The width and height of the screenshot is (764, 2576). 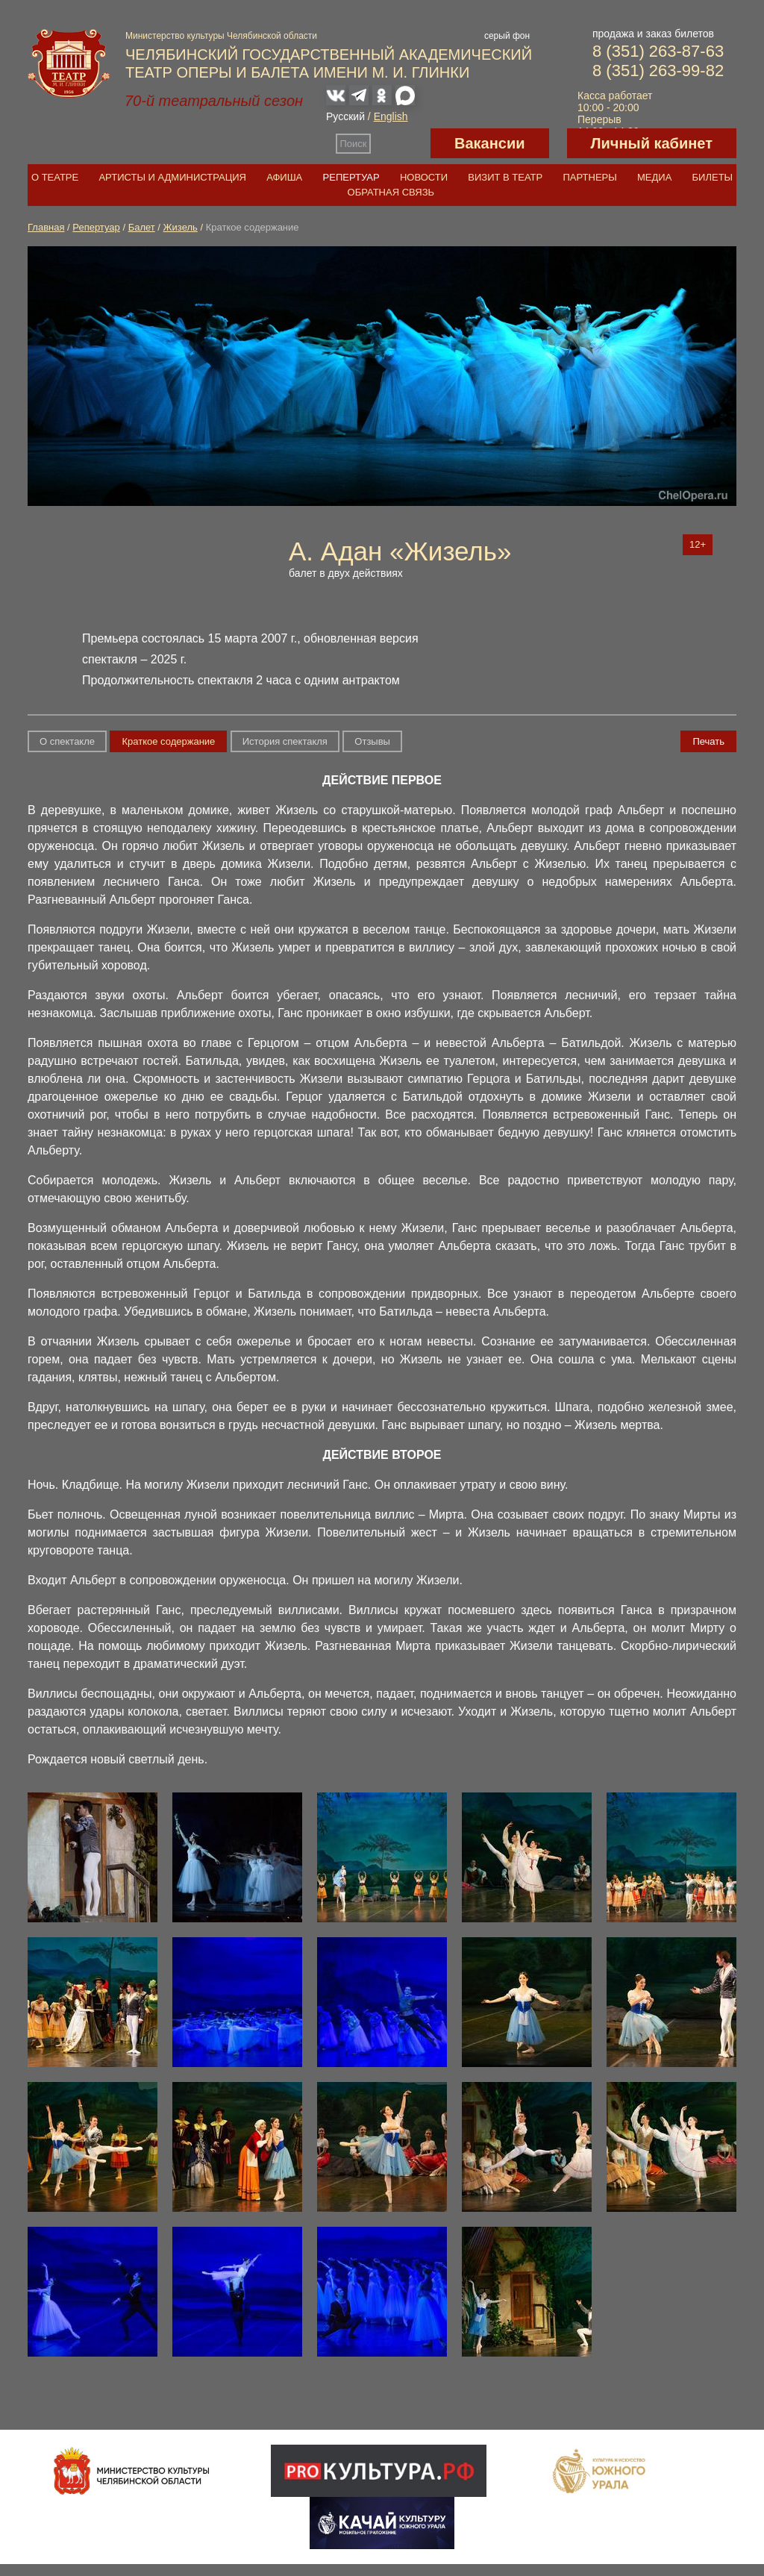 I want to click on Жизель, so click(x=180, y=227).